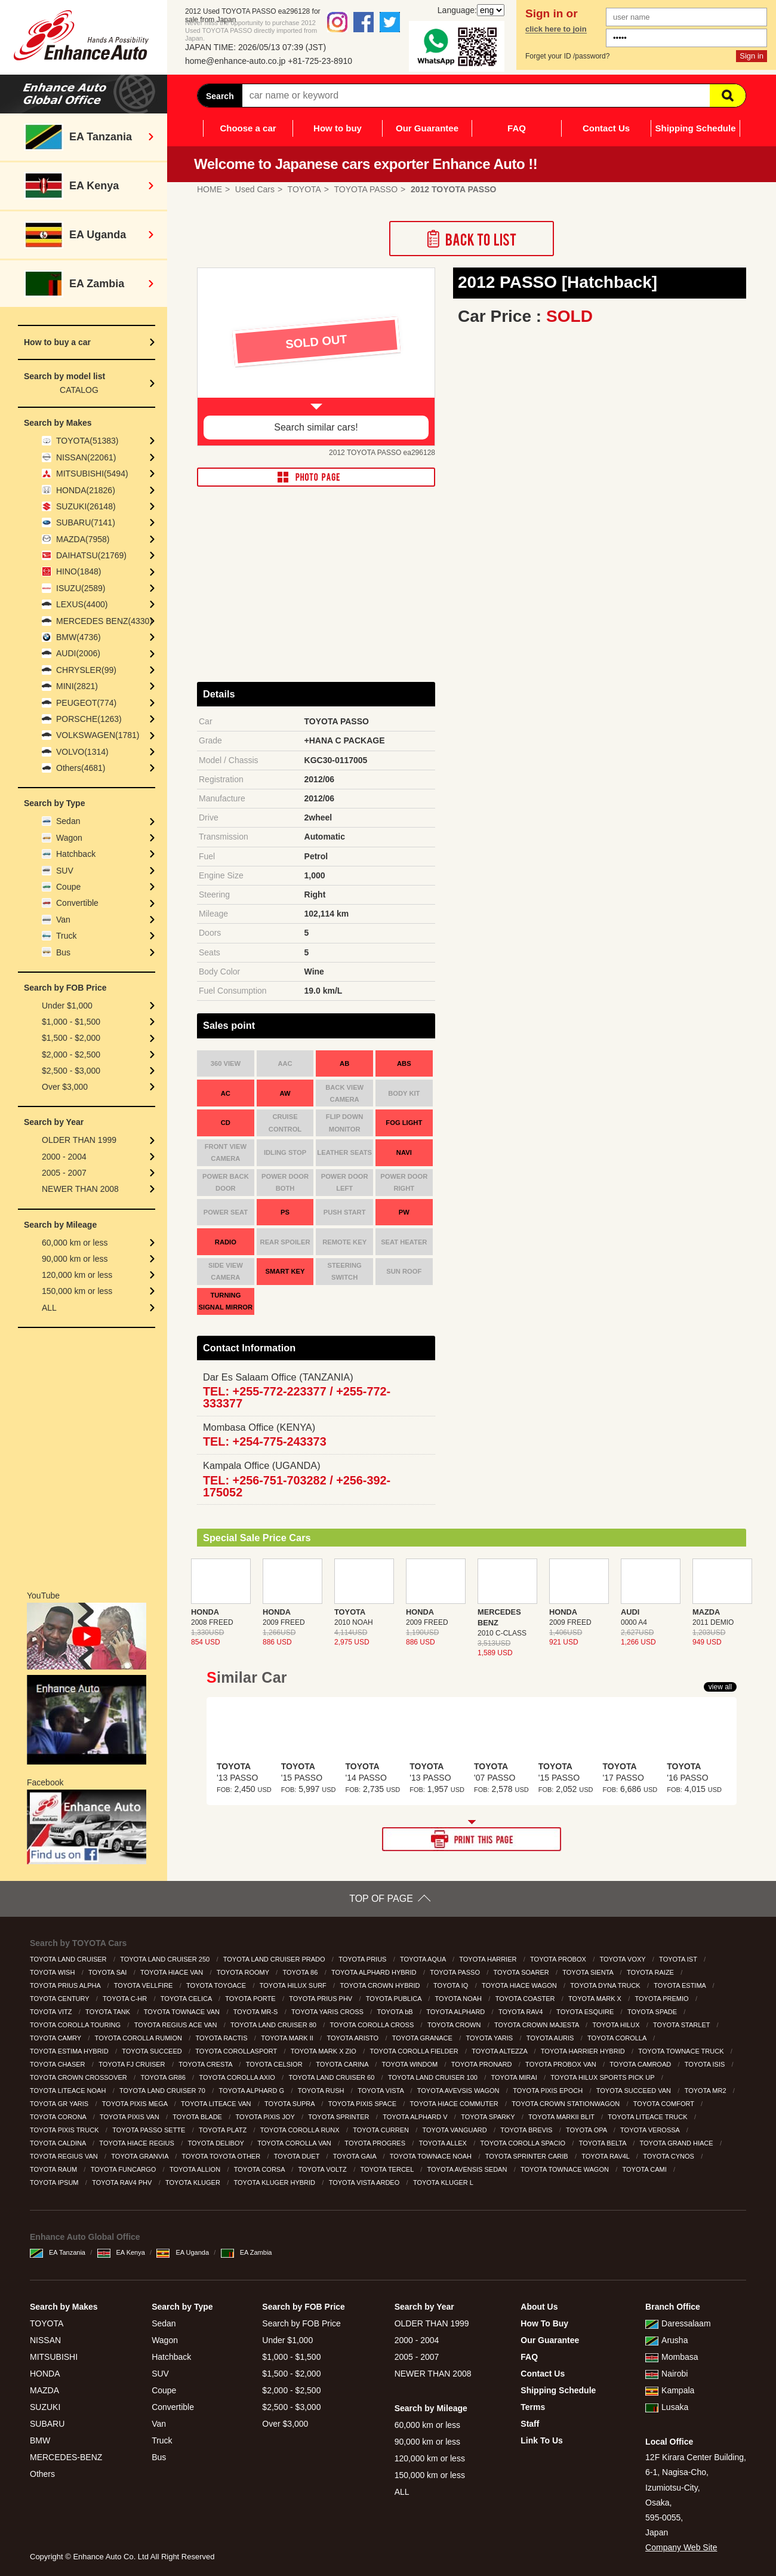  What do you see at coordinates (206, 2064) in the screenshot?
I see `TOYOTA CRESTA` at bounding box center [206, 2064].